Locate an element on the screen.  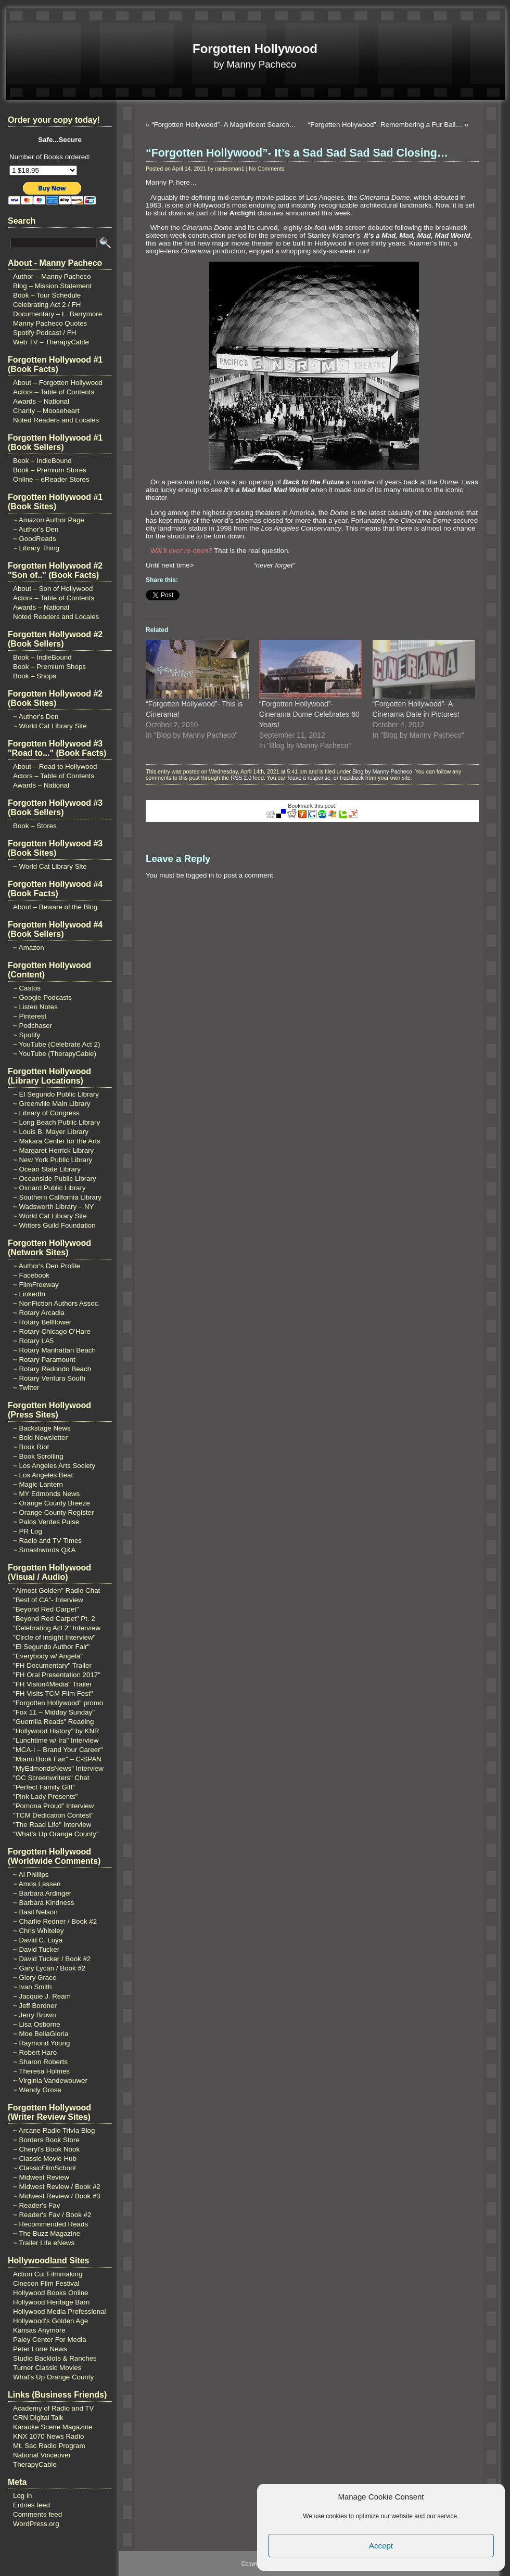
Documentary – L. Barrymore is located at coordinates (57, 314).